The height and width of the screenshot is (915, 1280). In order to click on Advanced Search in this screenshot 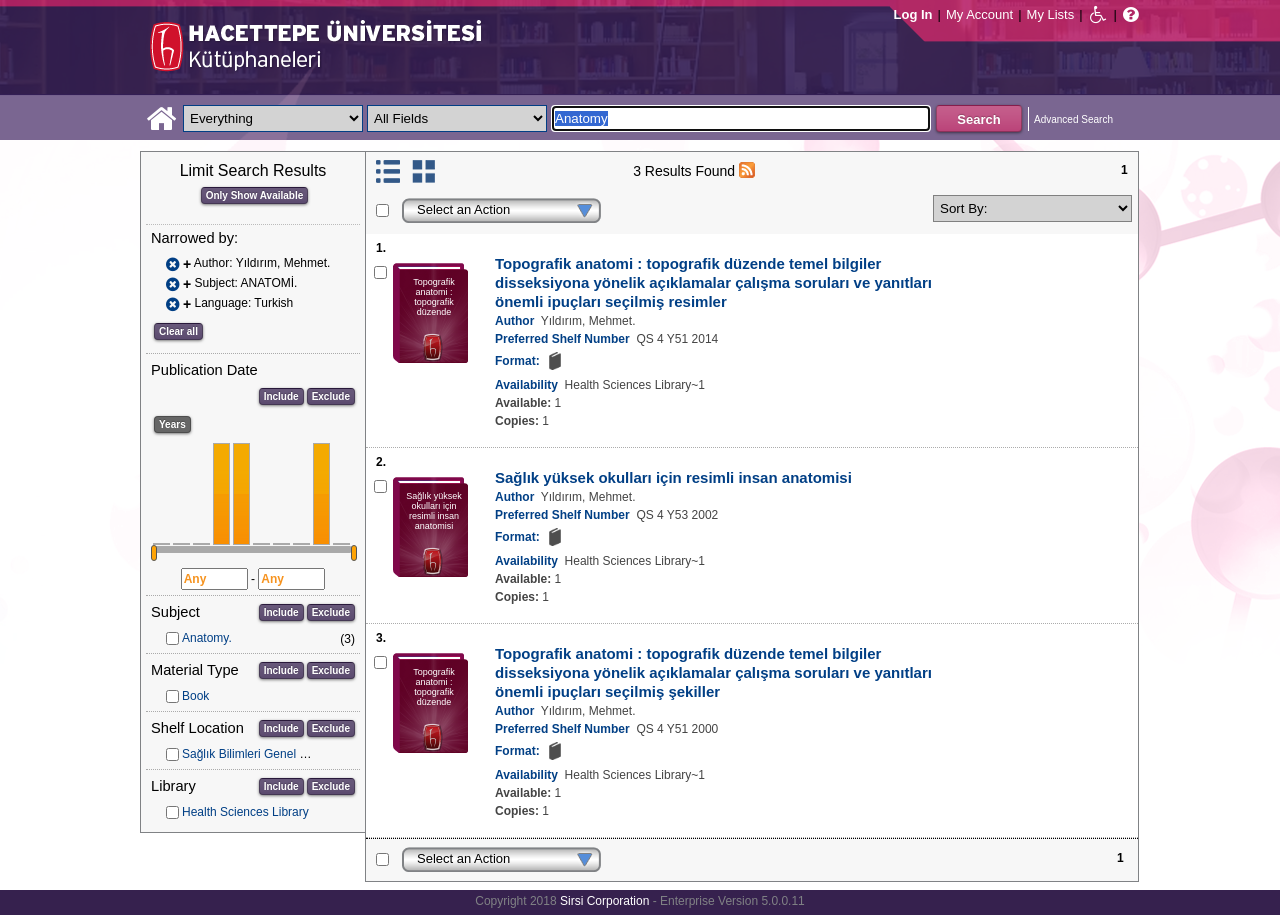, I will do `click(1073, 119)`.